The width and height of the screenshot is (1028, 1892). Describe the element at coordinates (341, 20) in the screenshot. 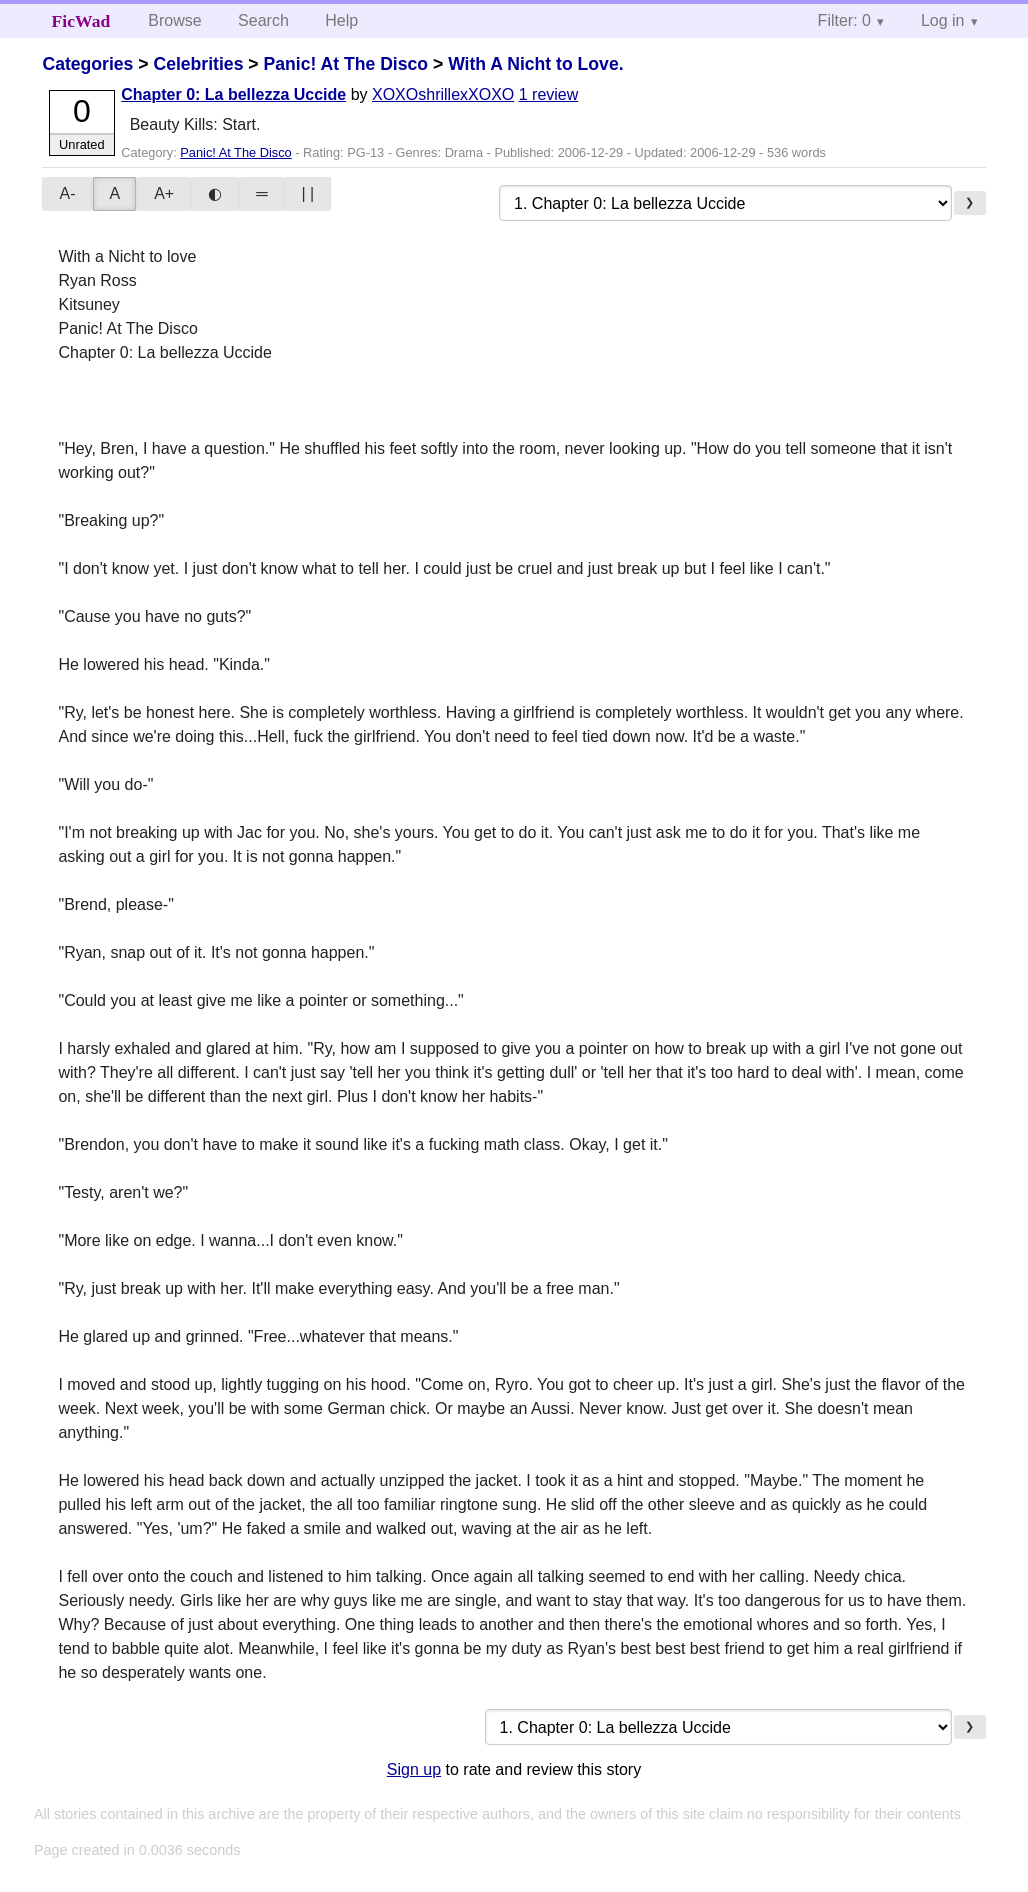

I see `Help` at that location.